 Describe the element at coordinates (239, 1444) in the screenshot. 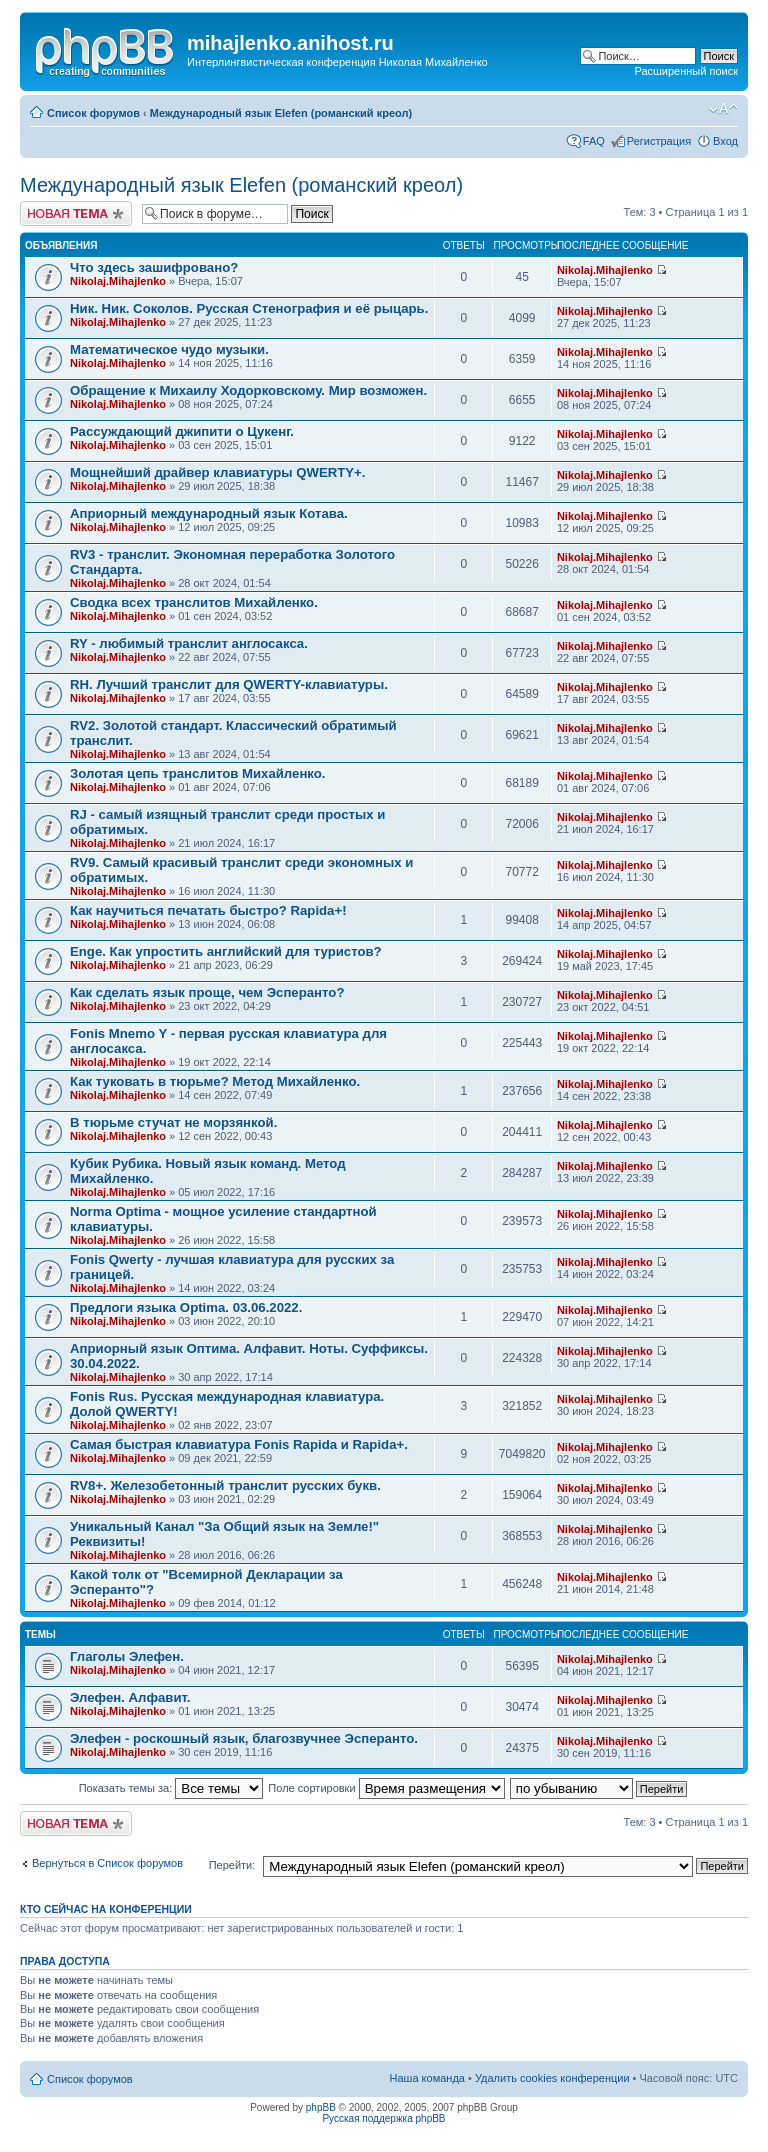

I see `Самая быстрая клавиатура Fonis Rapida и Rapida+.` at that location.